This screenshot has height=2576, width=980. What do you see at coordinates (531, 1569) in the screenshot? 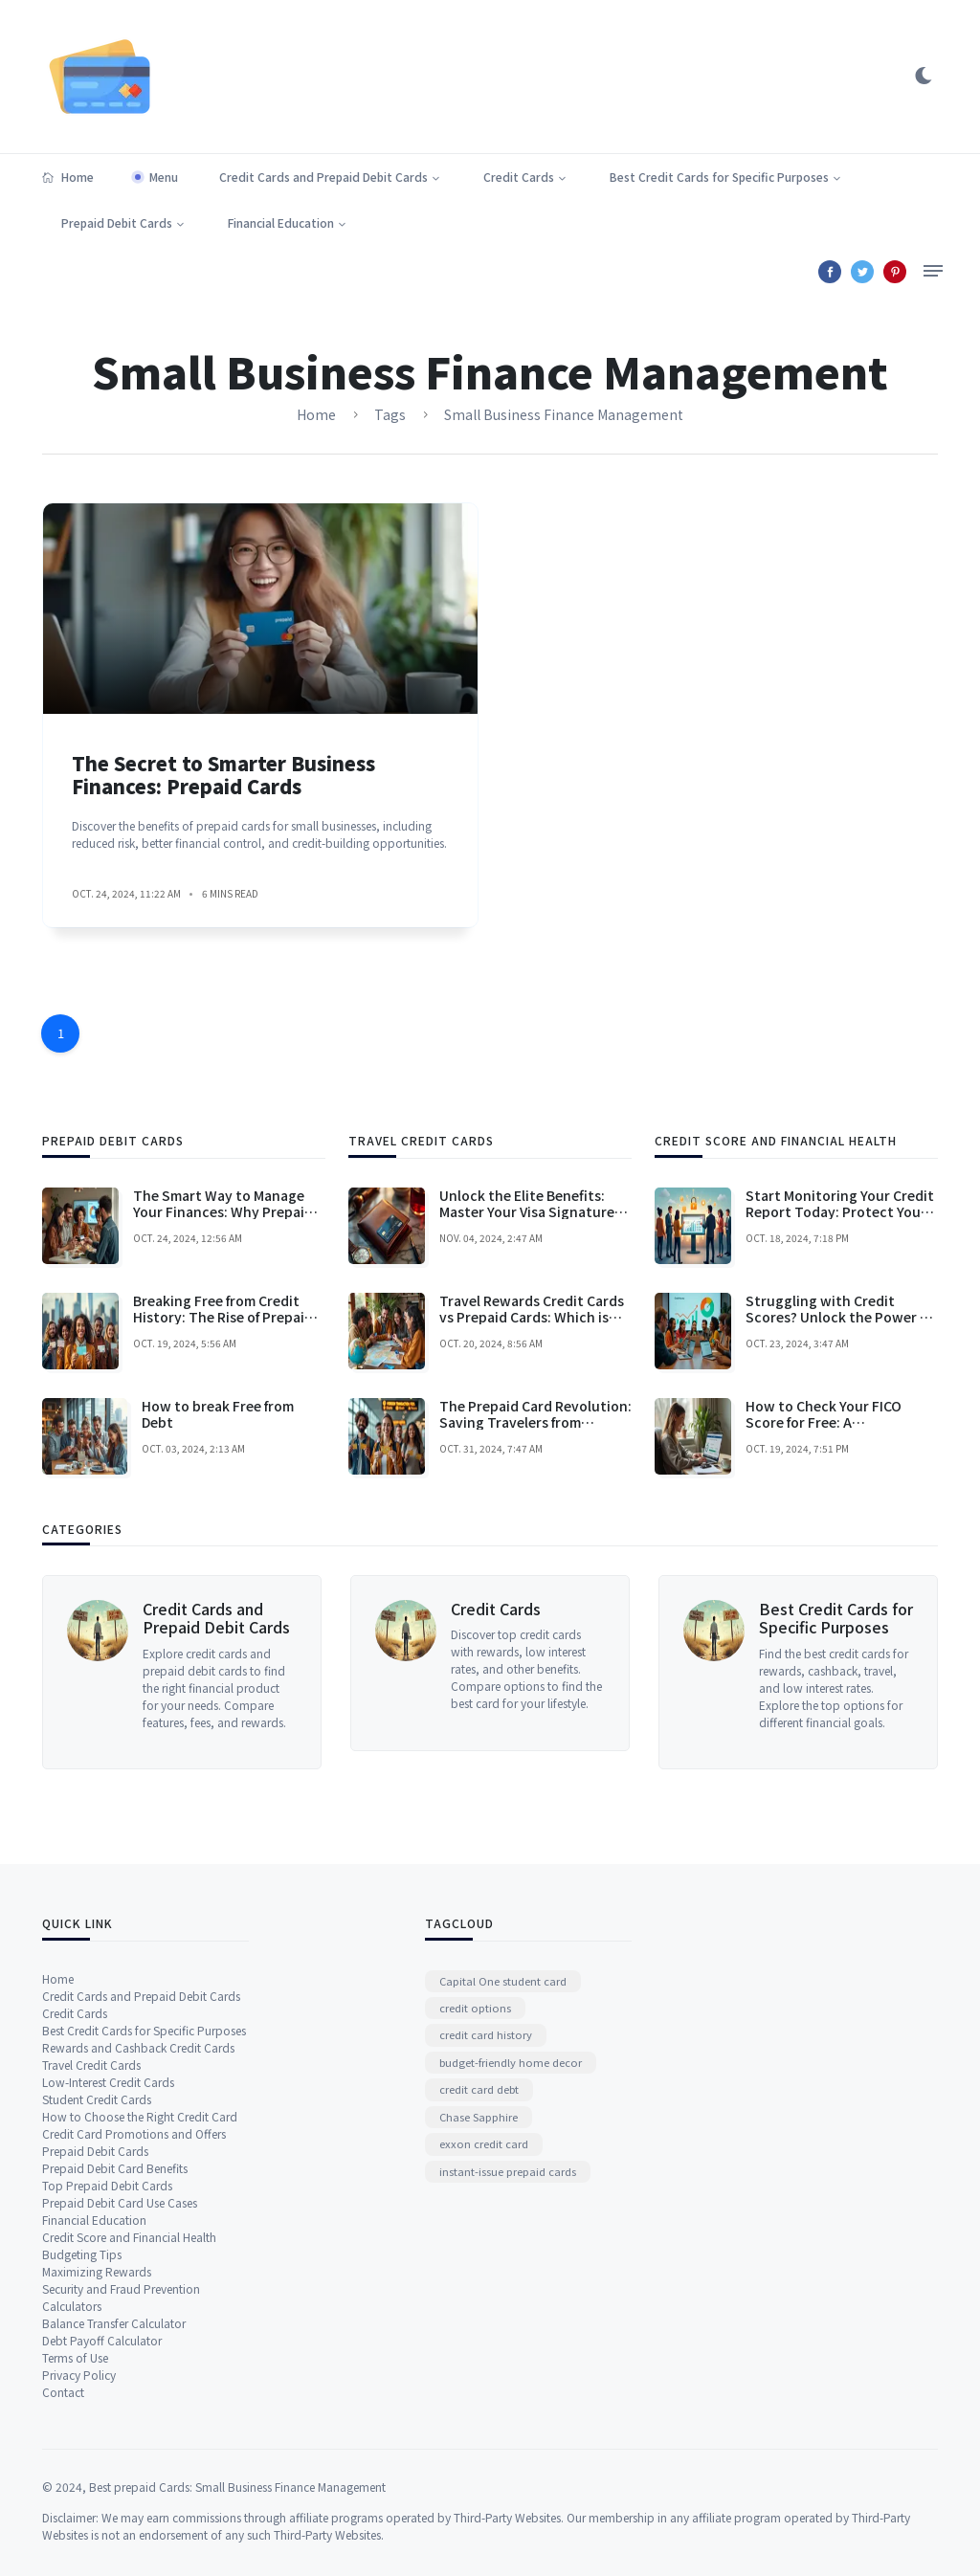
I see `Travel Rewards Credit Cards vs Prepaid Cards: Which is Right for You?` at bounding box center [531, 1569].